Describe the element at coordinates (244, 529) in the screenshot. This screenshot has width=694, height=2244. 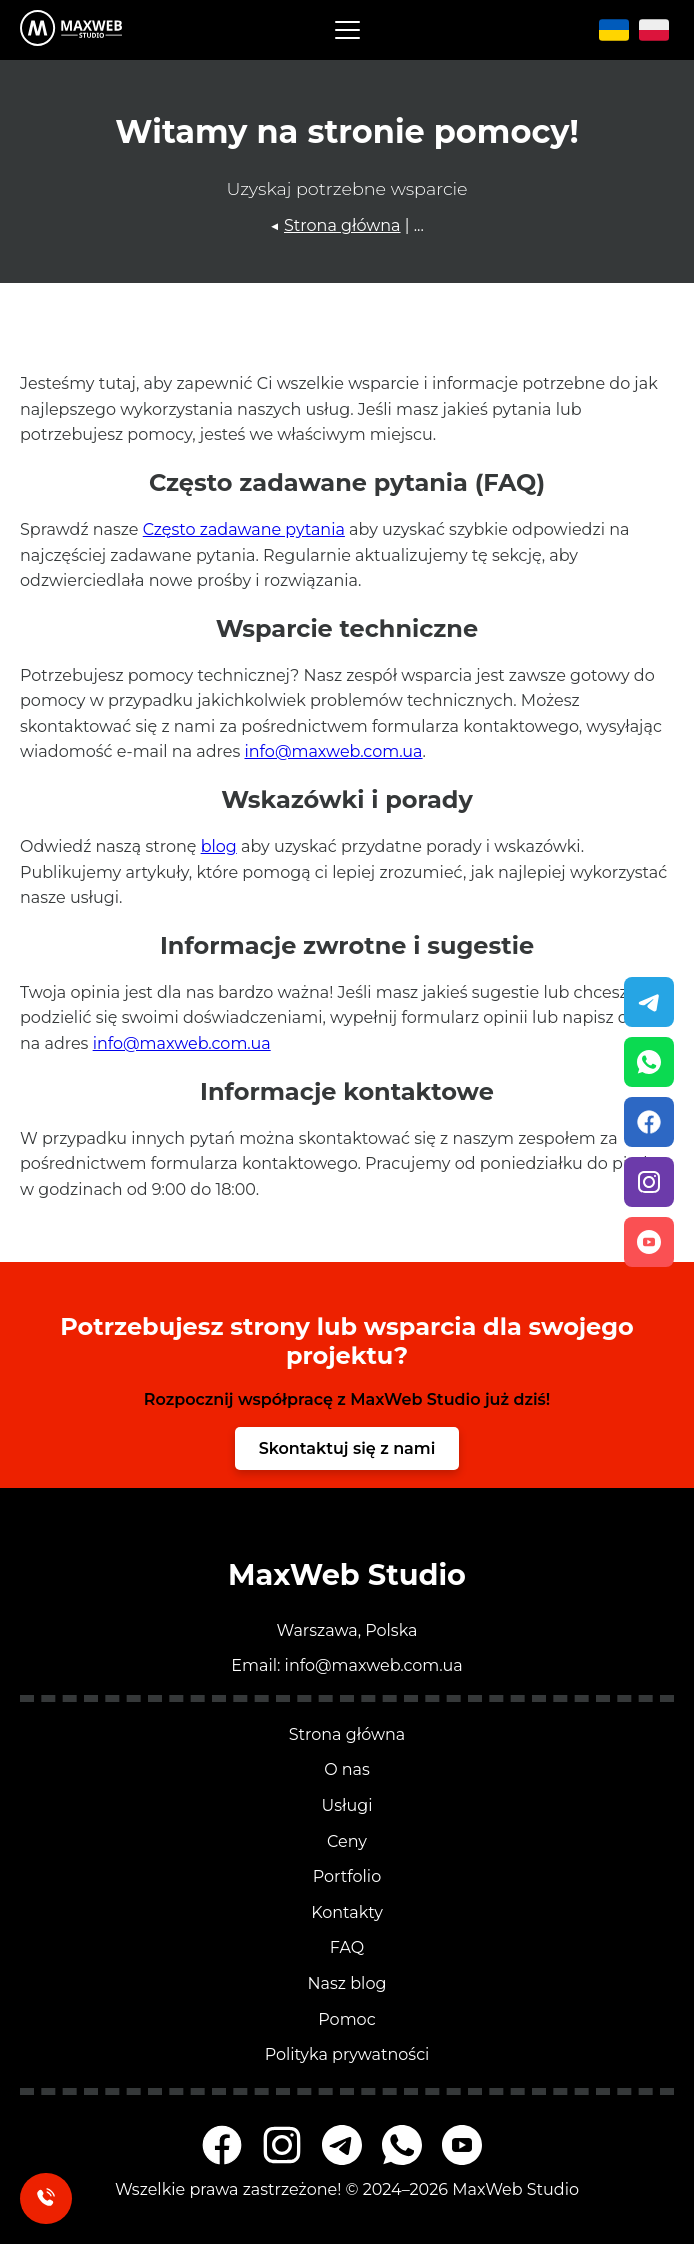
I see `Często zadawane pytania` at that location.